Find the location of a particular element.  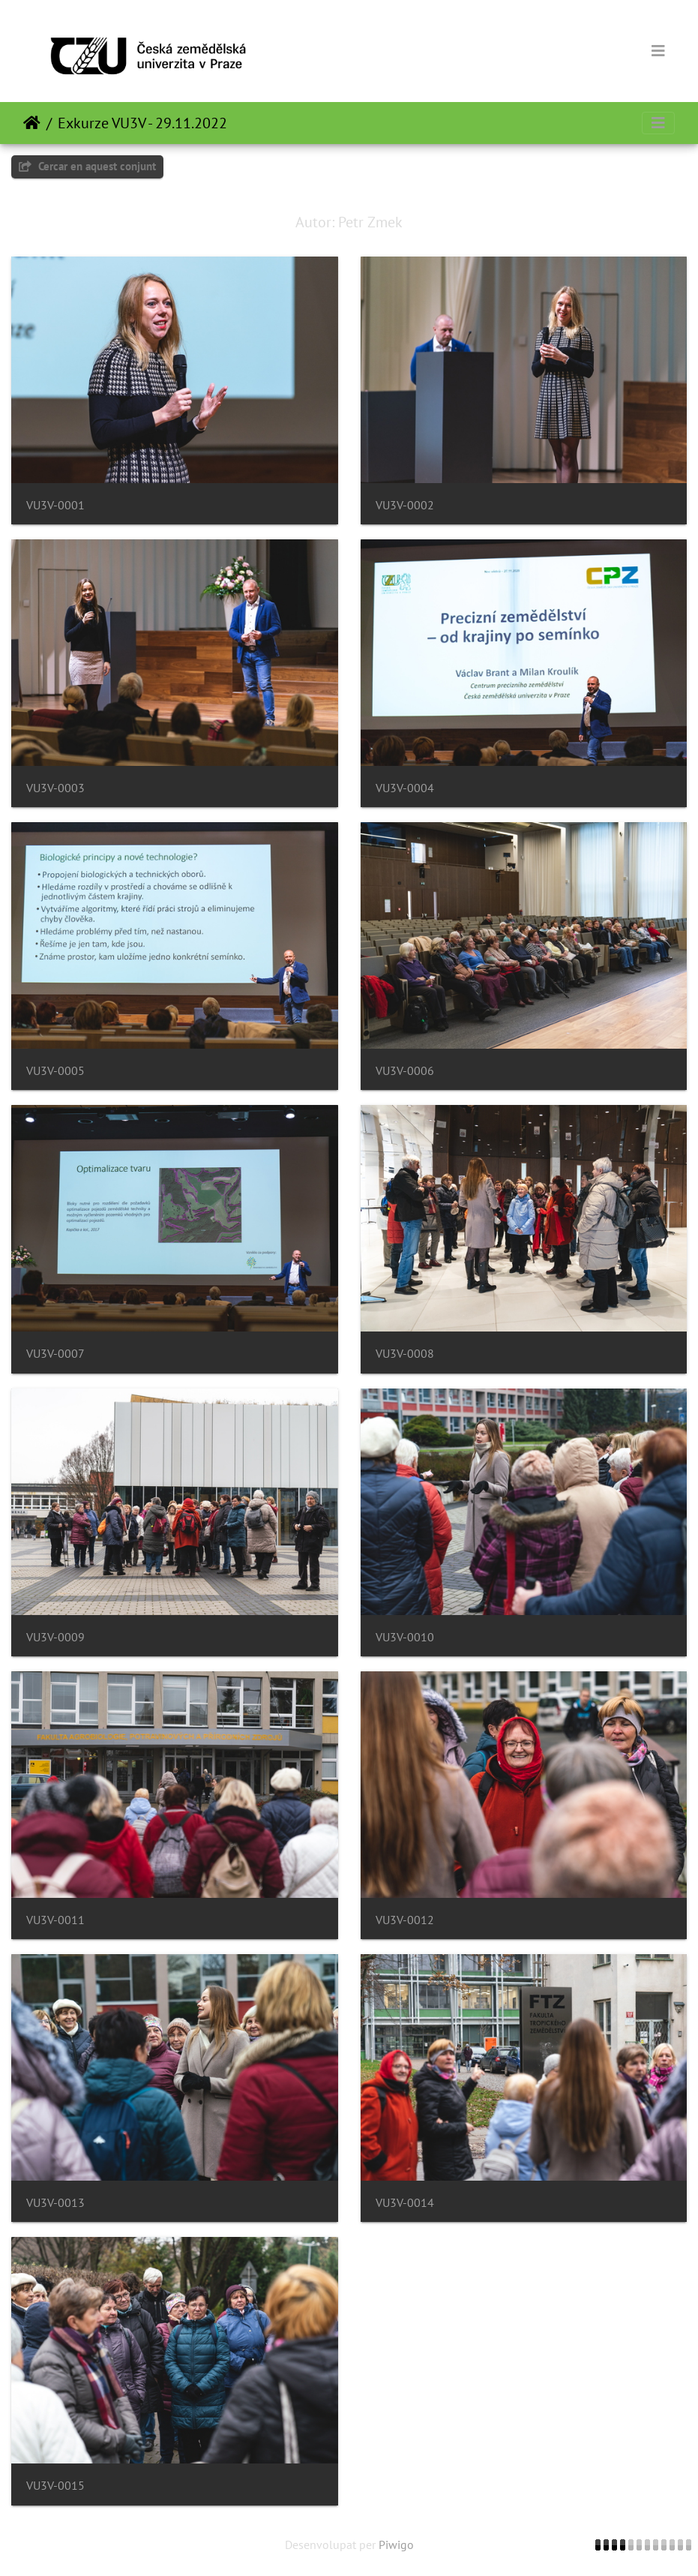

VU3V-0013 is located at coordinates (55, 2203).